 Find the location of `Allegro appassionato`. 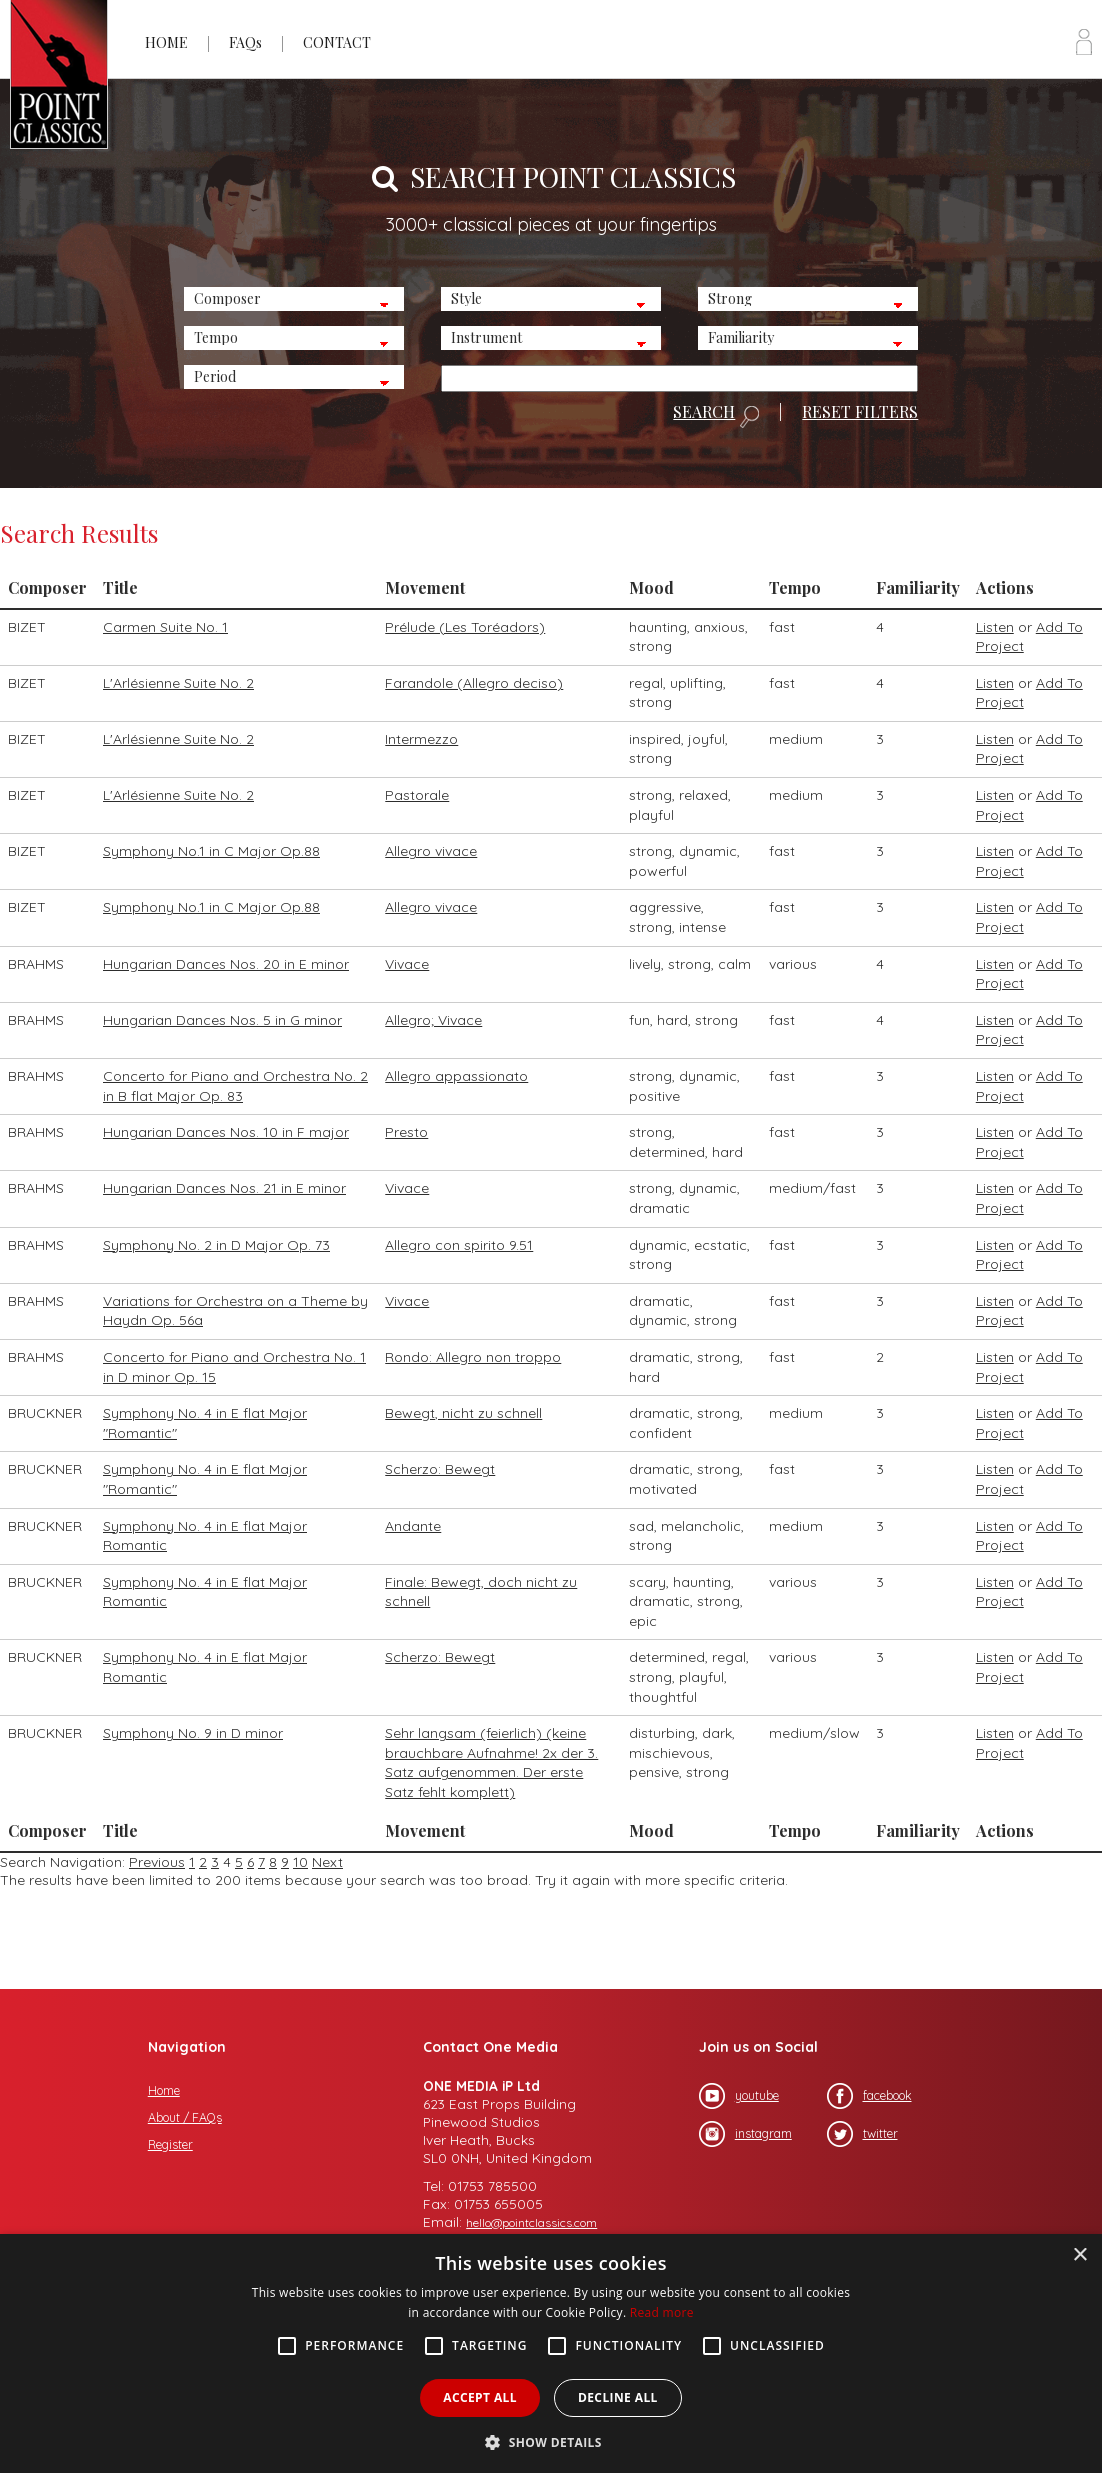

Allegro appassionato is located at coordinates (456, 1076).